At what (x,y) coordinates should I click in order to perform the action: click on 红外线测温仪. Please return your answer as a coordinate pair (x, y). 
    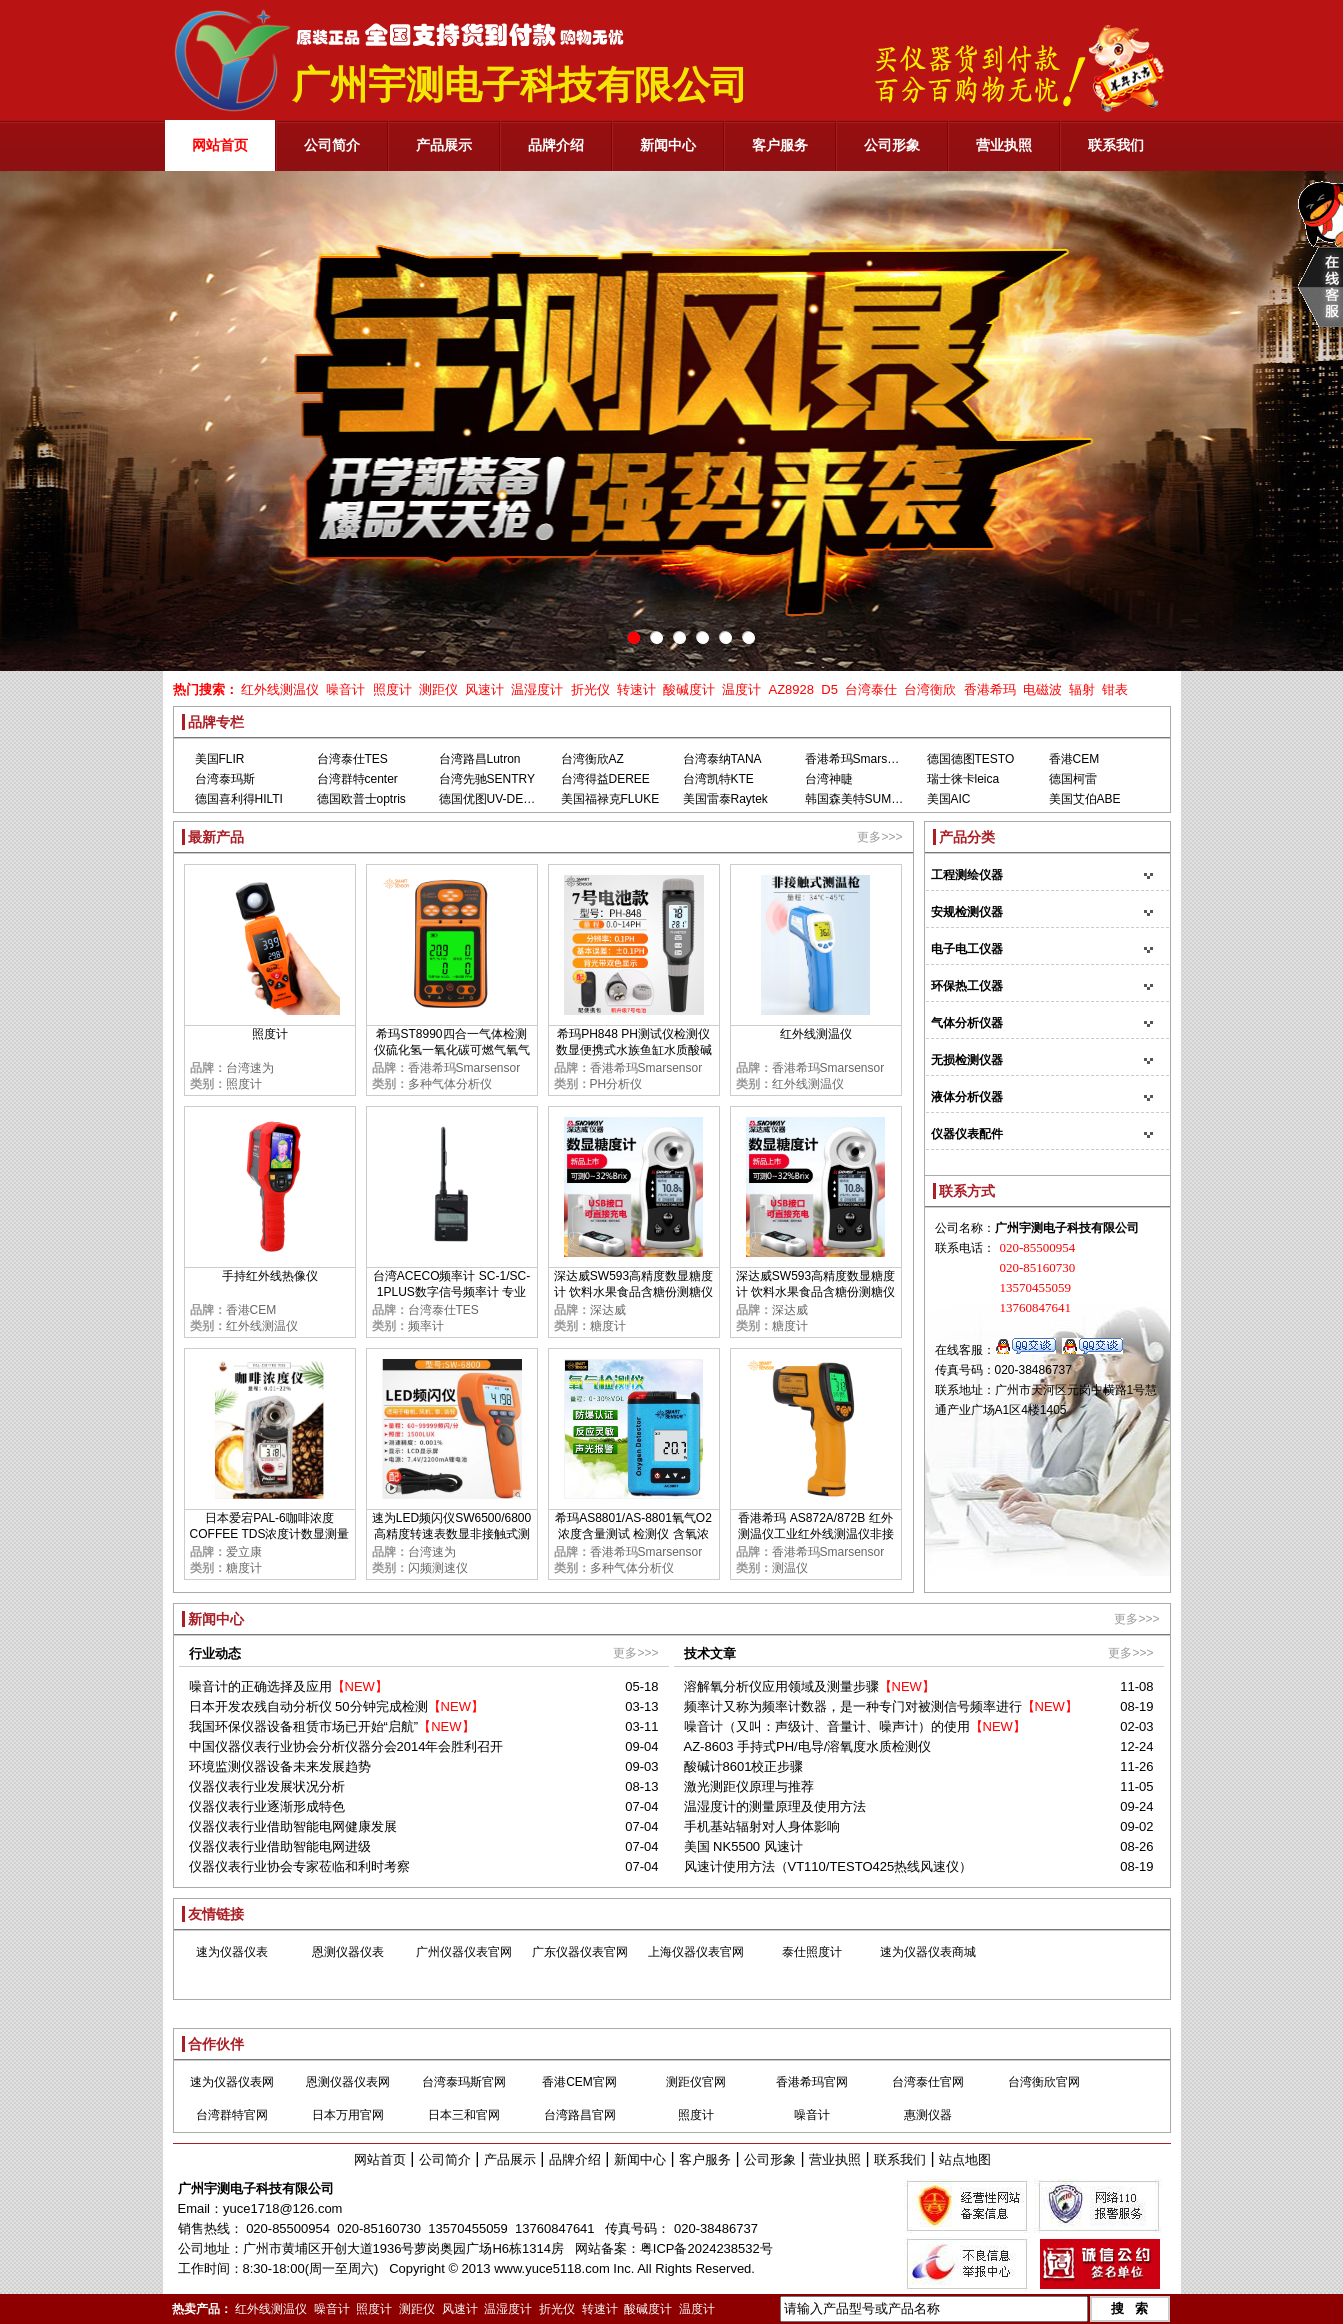
    Looking at the image, I should click on (280, 689).